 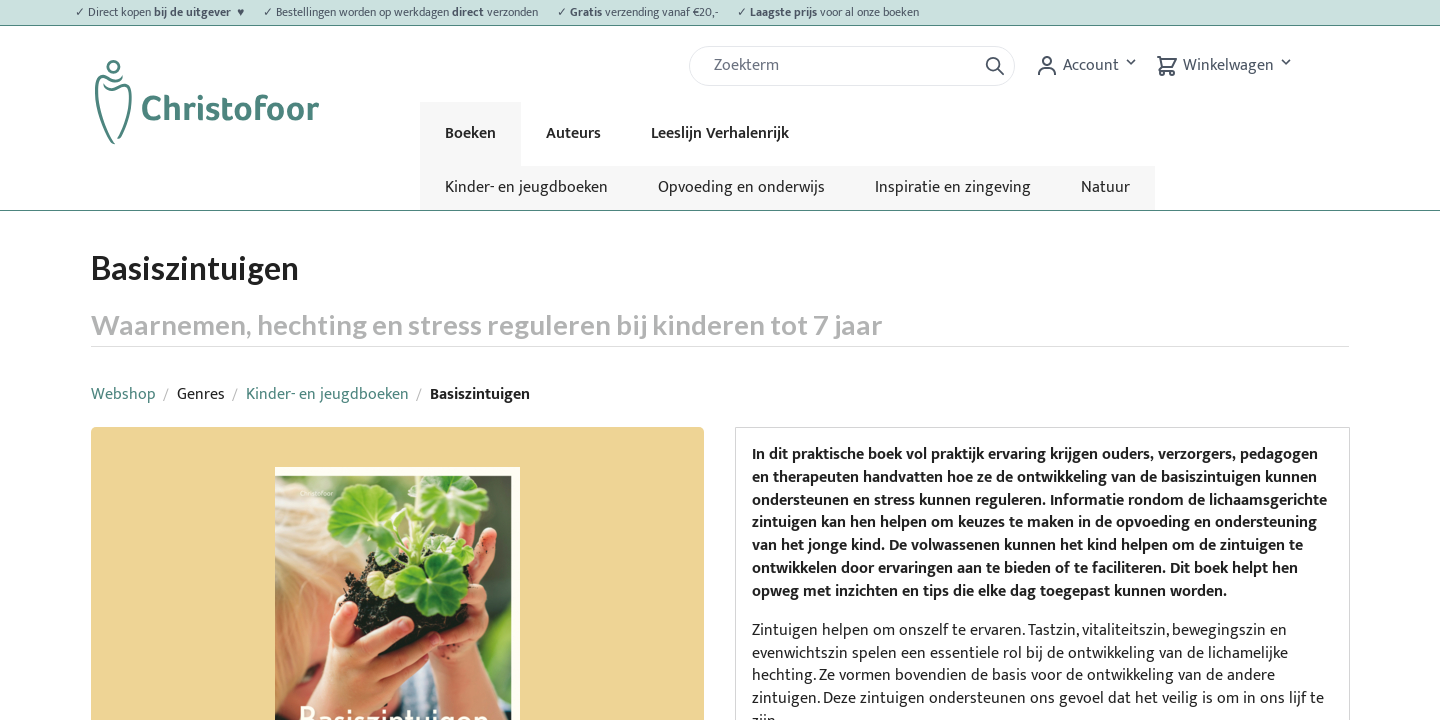 I want to click on Natuur, so click(x=1105, y=187).